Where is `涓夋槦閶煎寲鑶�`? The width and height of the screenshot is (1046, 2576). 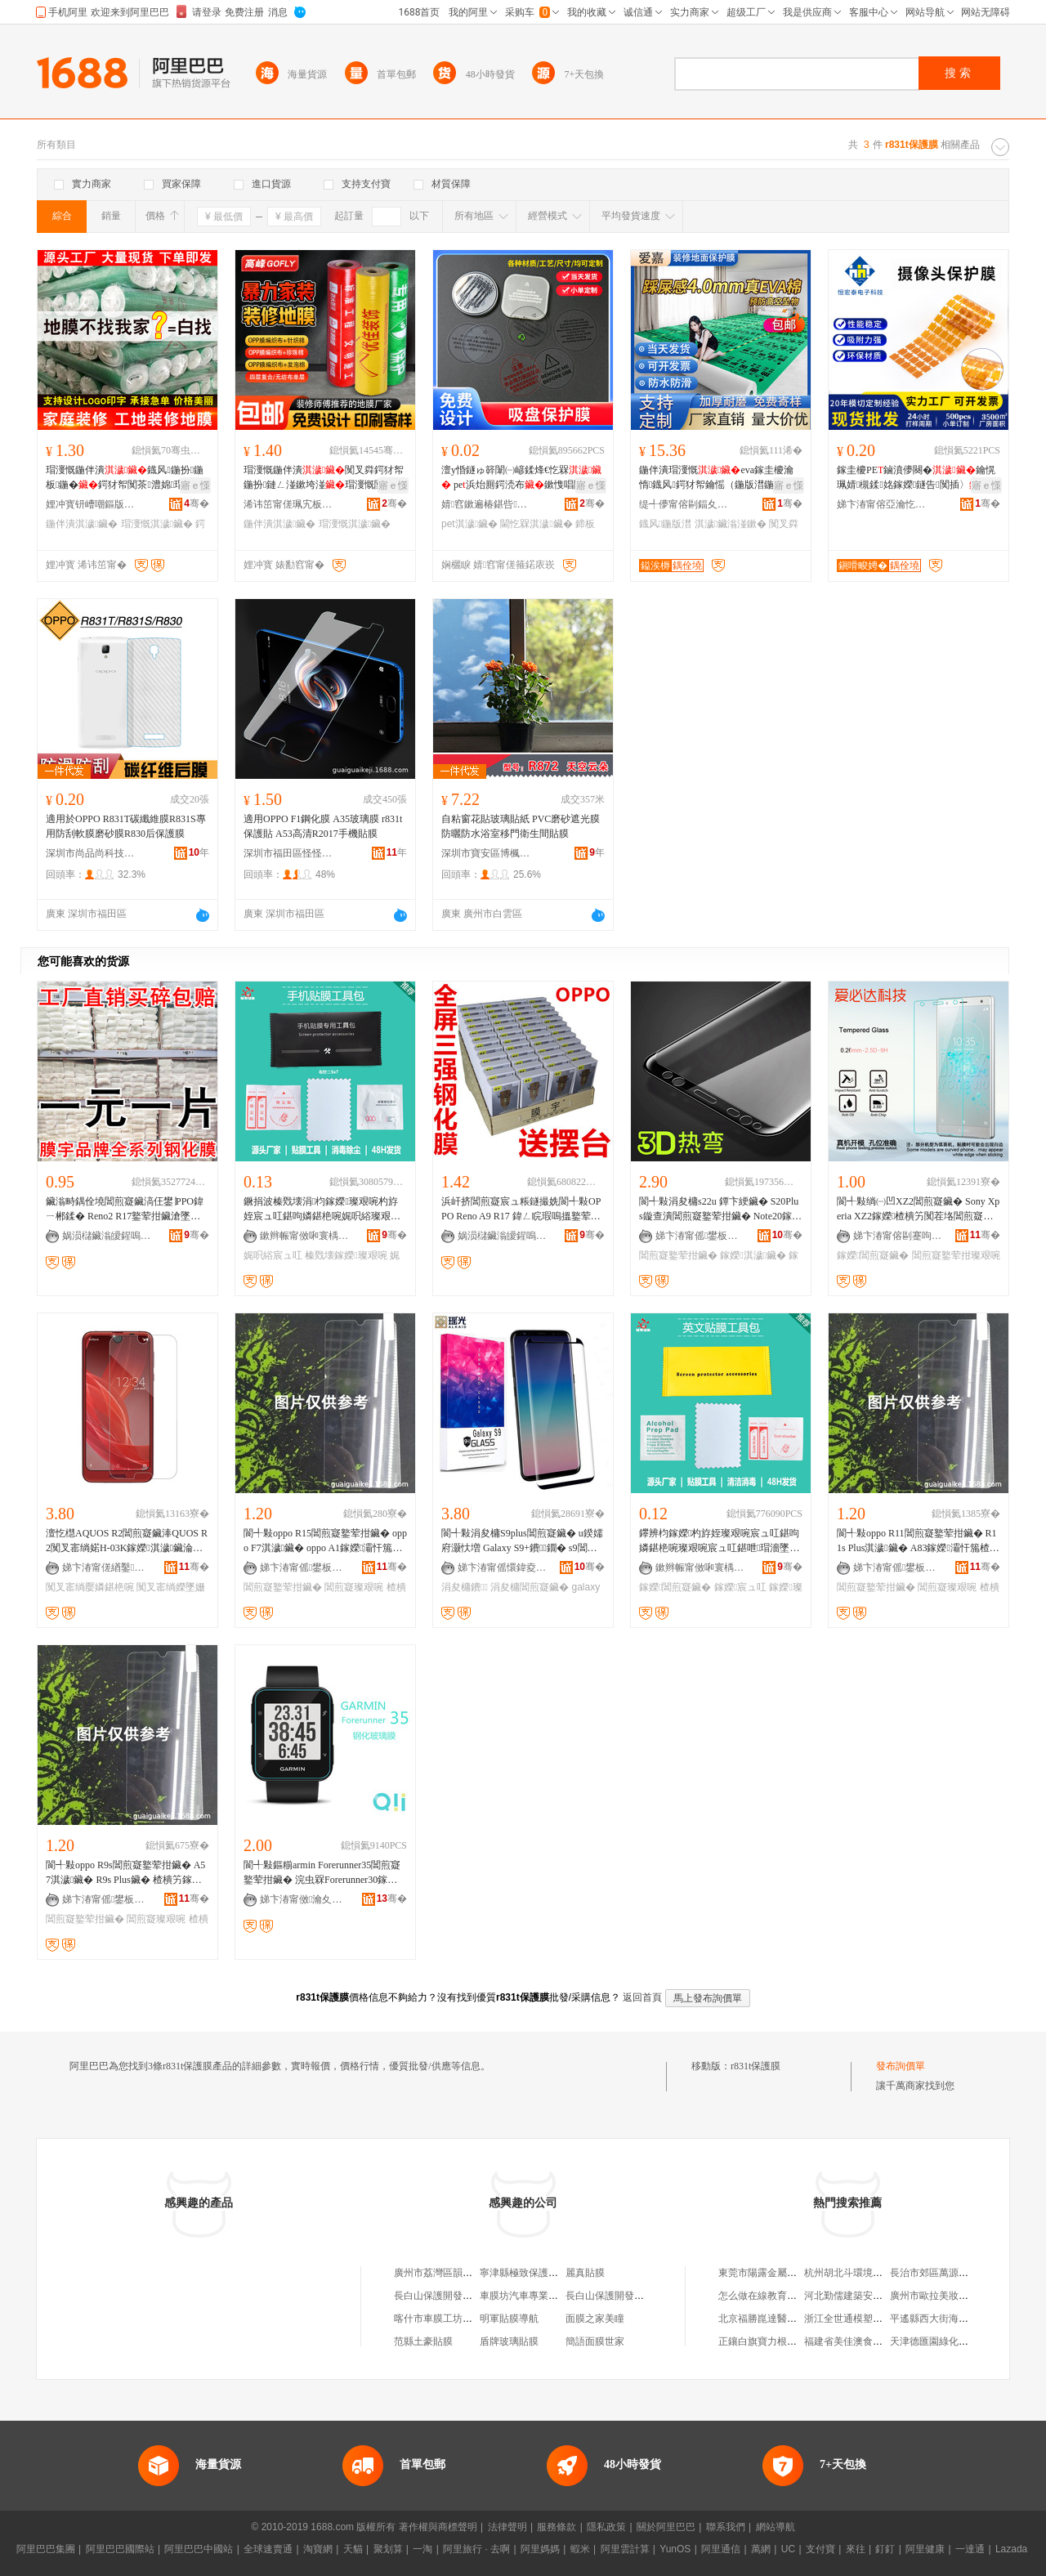 涓夋槦閶煎寲鑶� is located at coordinates (529, 1587).